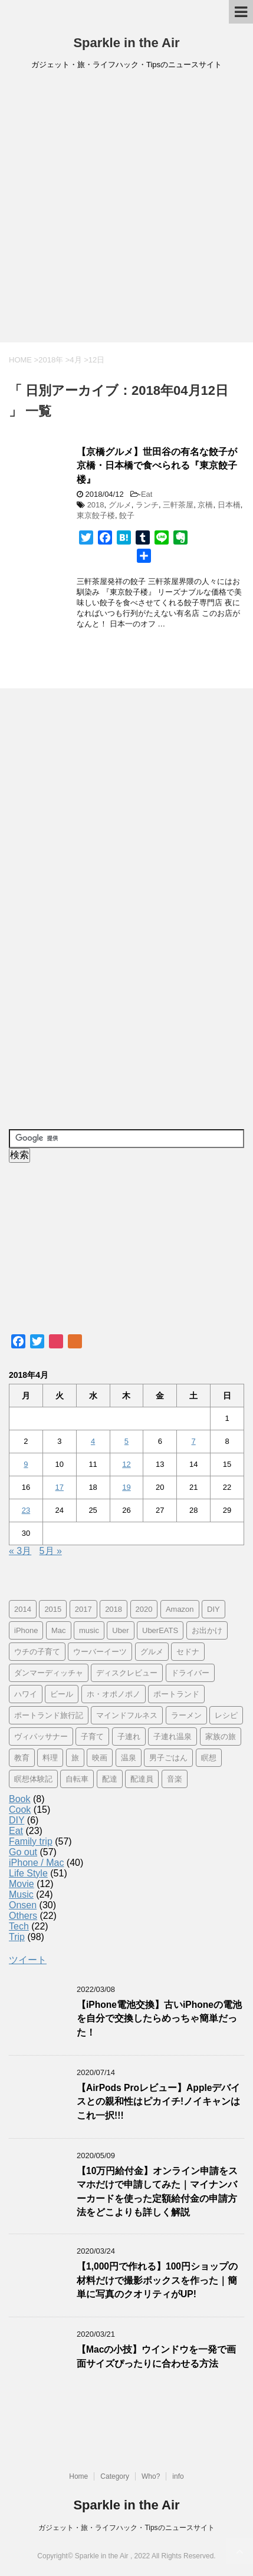 The width and height of the screenshot is (253, 2576). I want to click on ランチ, so click(147, 504).